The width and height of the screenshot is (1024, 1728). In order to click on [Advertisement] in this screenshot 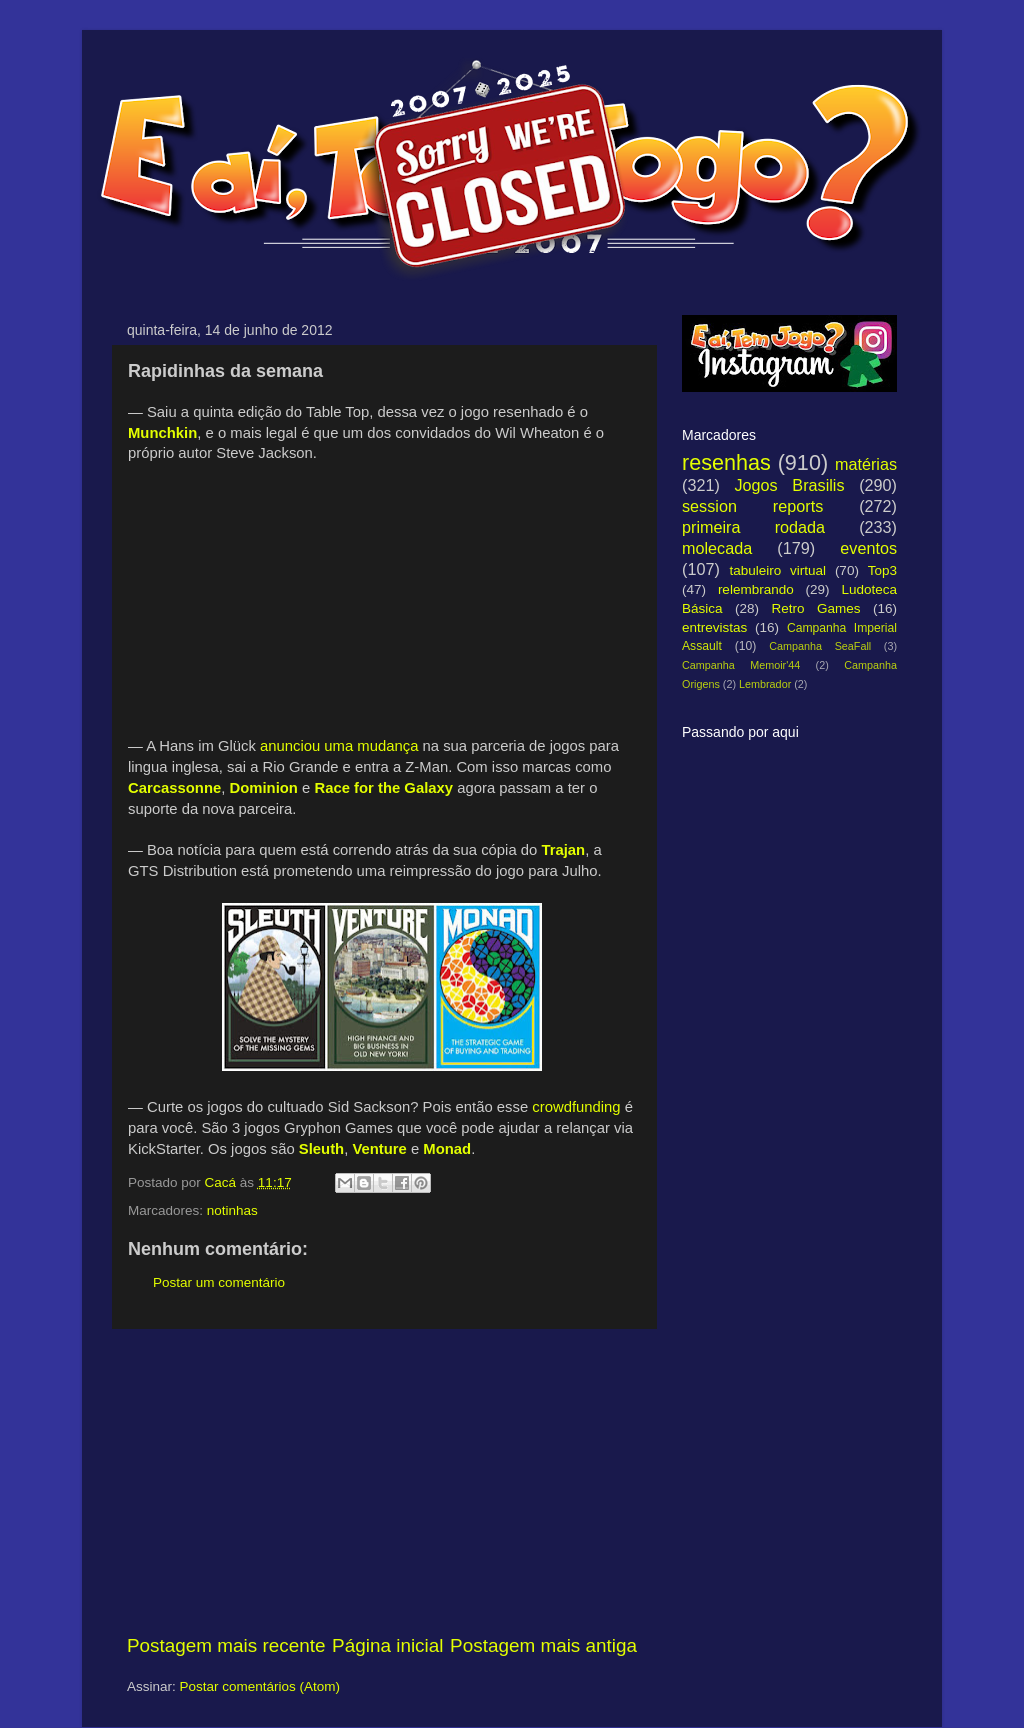, I will do `click(382, 1481)`.